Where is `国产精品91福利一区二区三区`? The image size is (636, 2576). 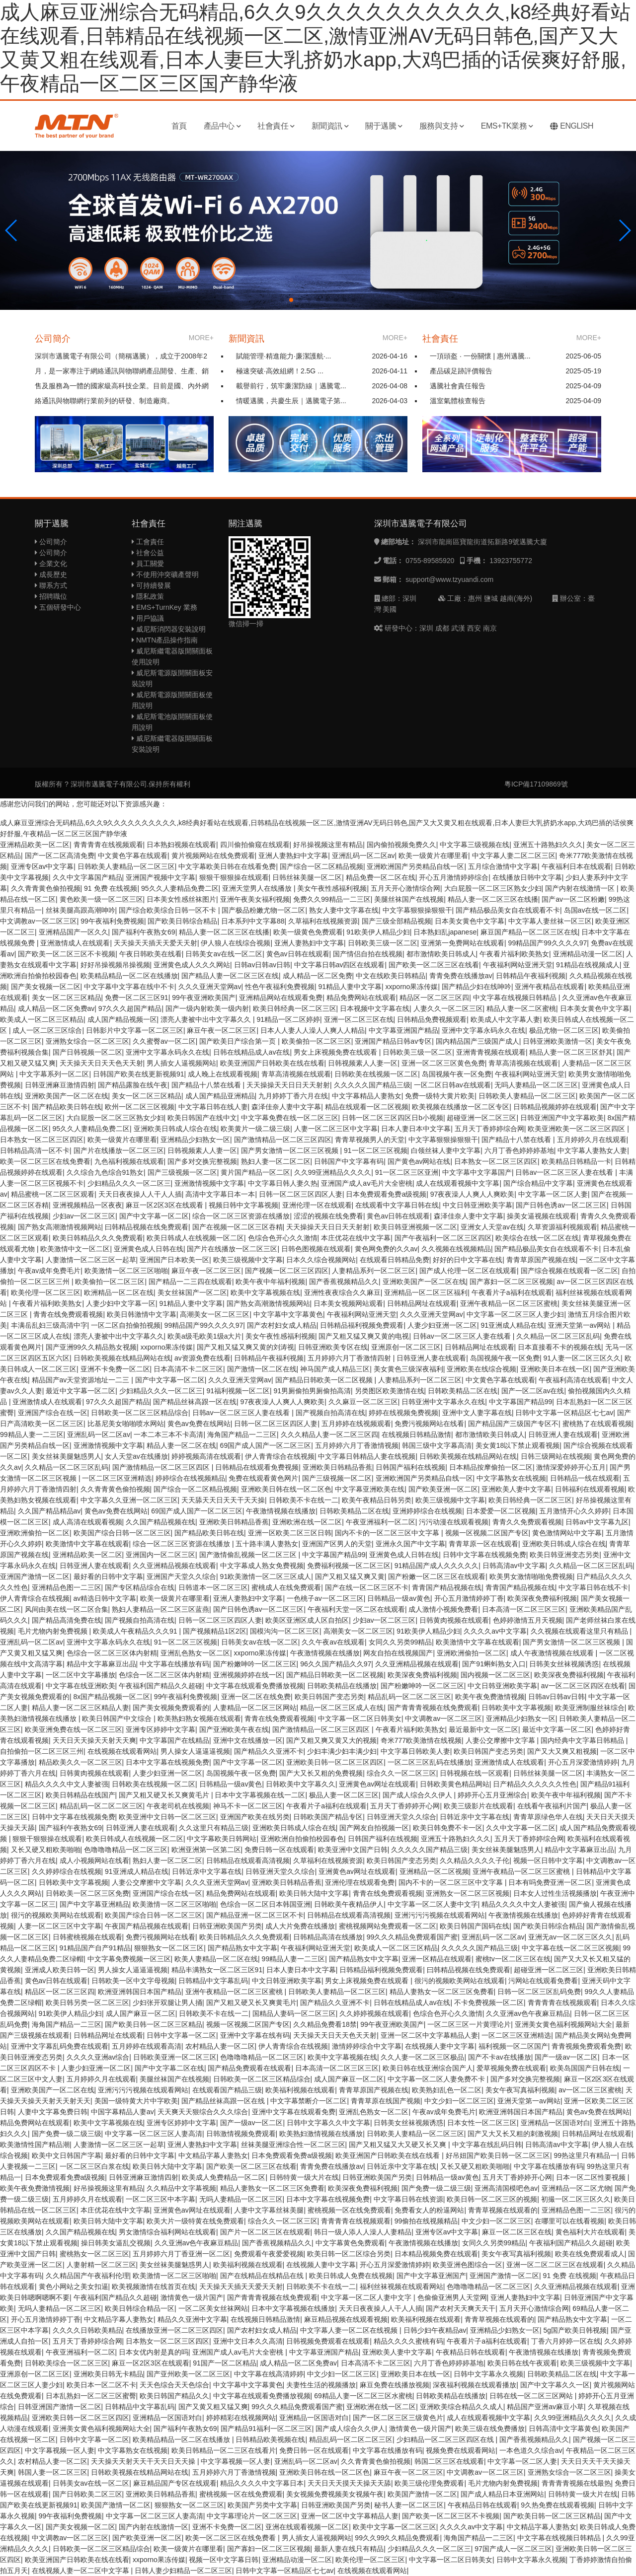 国产精品91福利一区二区三区 is located at coordinates (266, 2429).